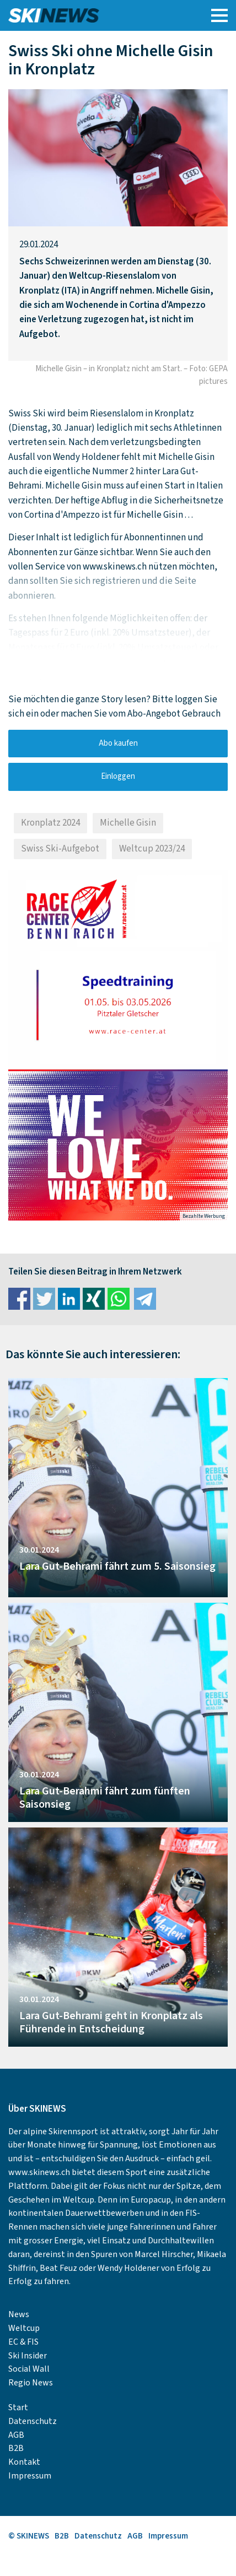 The image size is (236, 2576). I want to click on SKINEWS.CH, so click(89, 15).